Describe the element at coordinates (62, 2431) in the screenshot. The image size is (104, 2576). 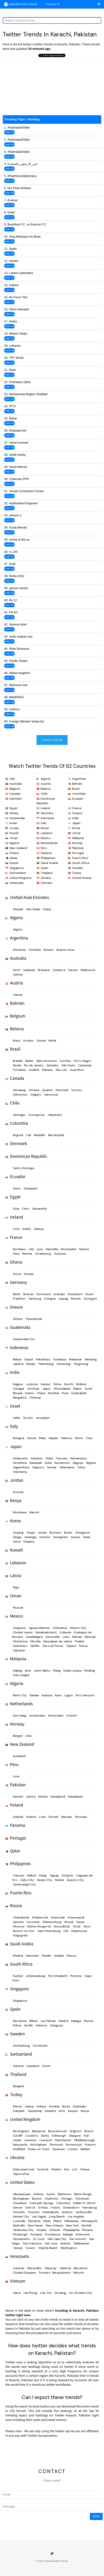
I see `twitter api` at that location.